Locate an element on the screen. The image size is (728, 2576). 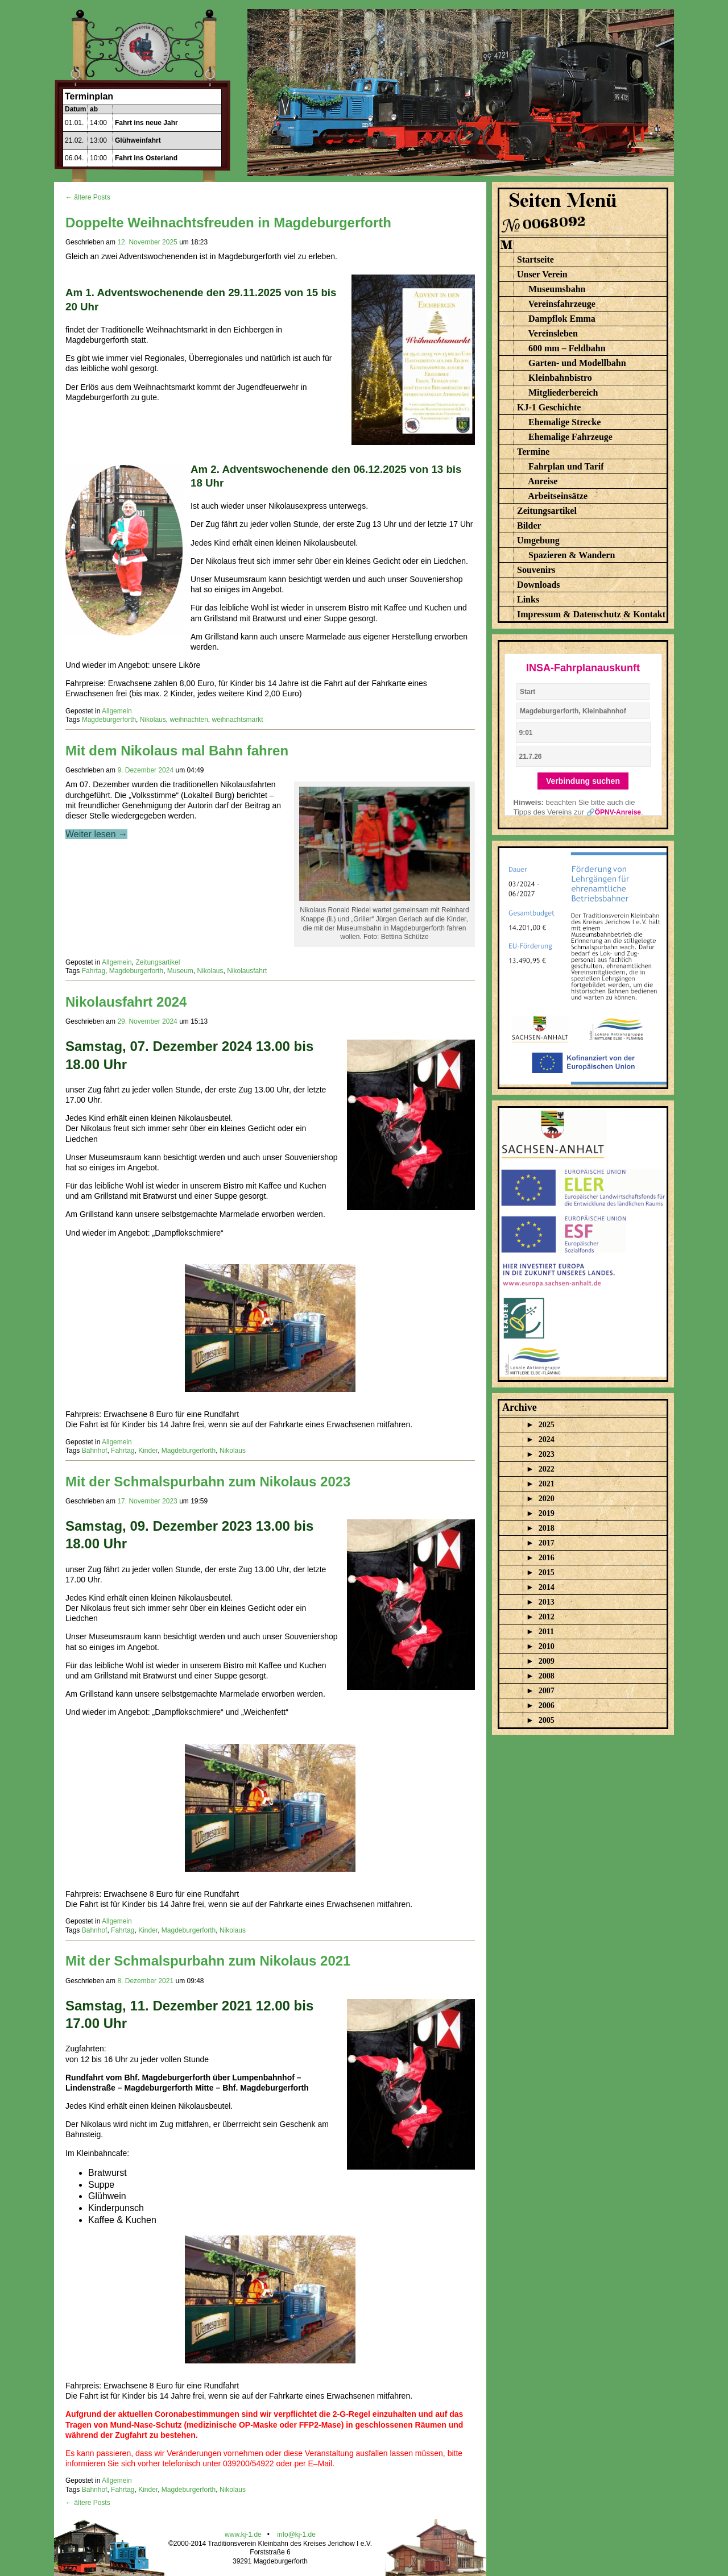
Ehemalige Strecke is located at coordinates (564, 422).